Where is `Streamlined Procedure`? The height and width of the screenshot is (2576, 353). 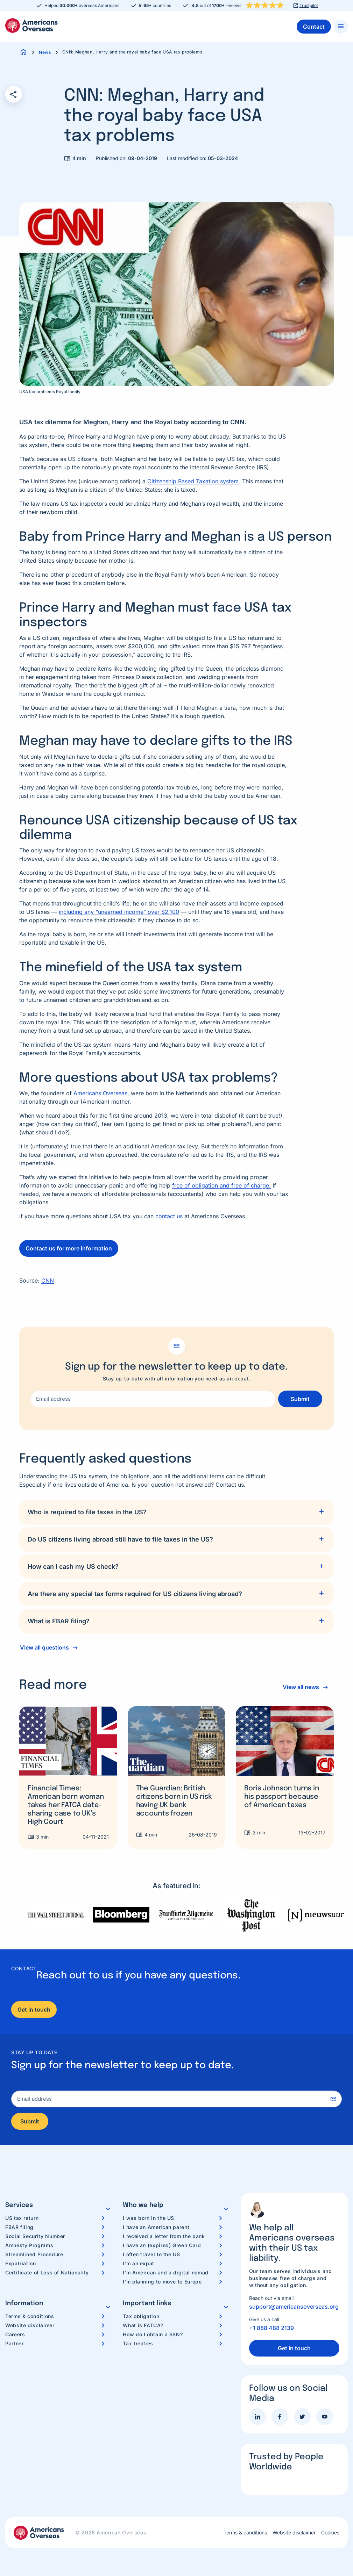
Streamlined Procedure is located at coordinates (34, 2254).